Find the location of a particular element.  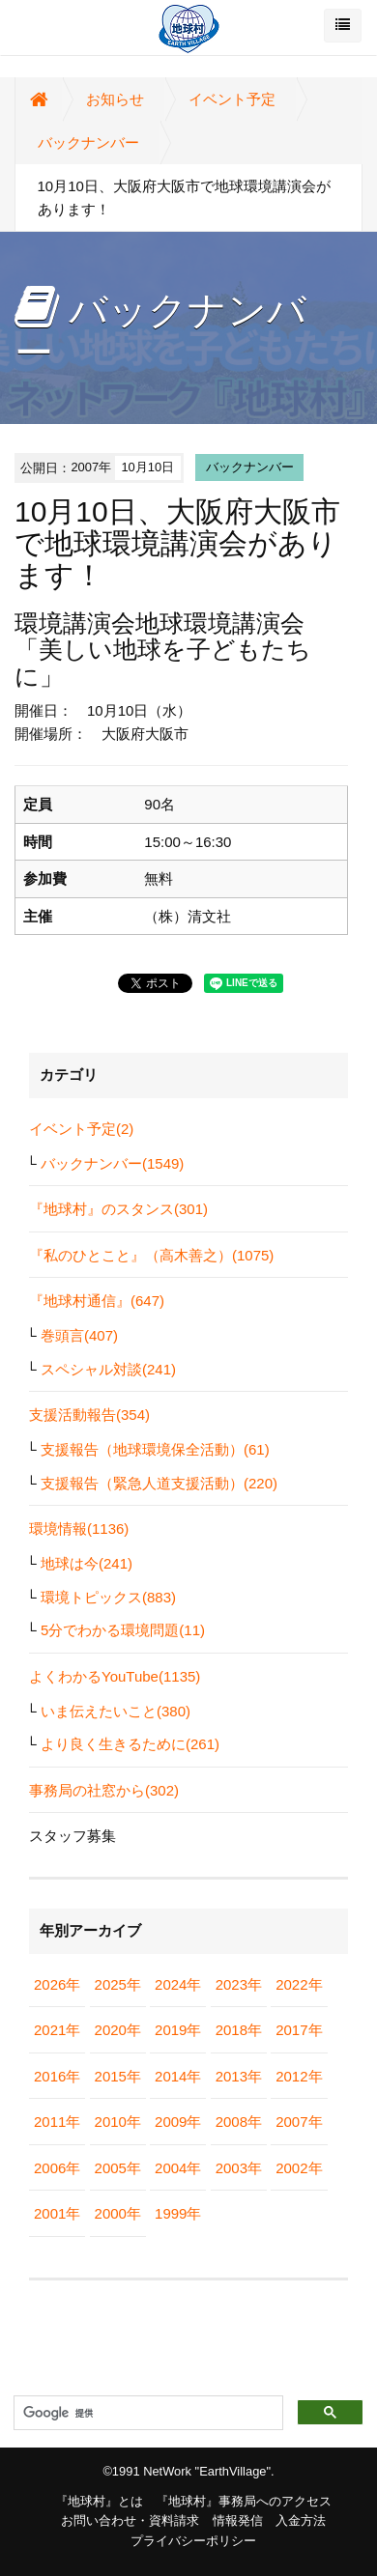

2014年 is located at coordinates (178, 2076).